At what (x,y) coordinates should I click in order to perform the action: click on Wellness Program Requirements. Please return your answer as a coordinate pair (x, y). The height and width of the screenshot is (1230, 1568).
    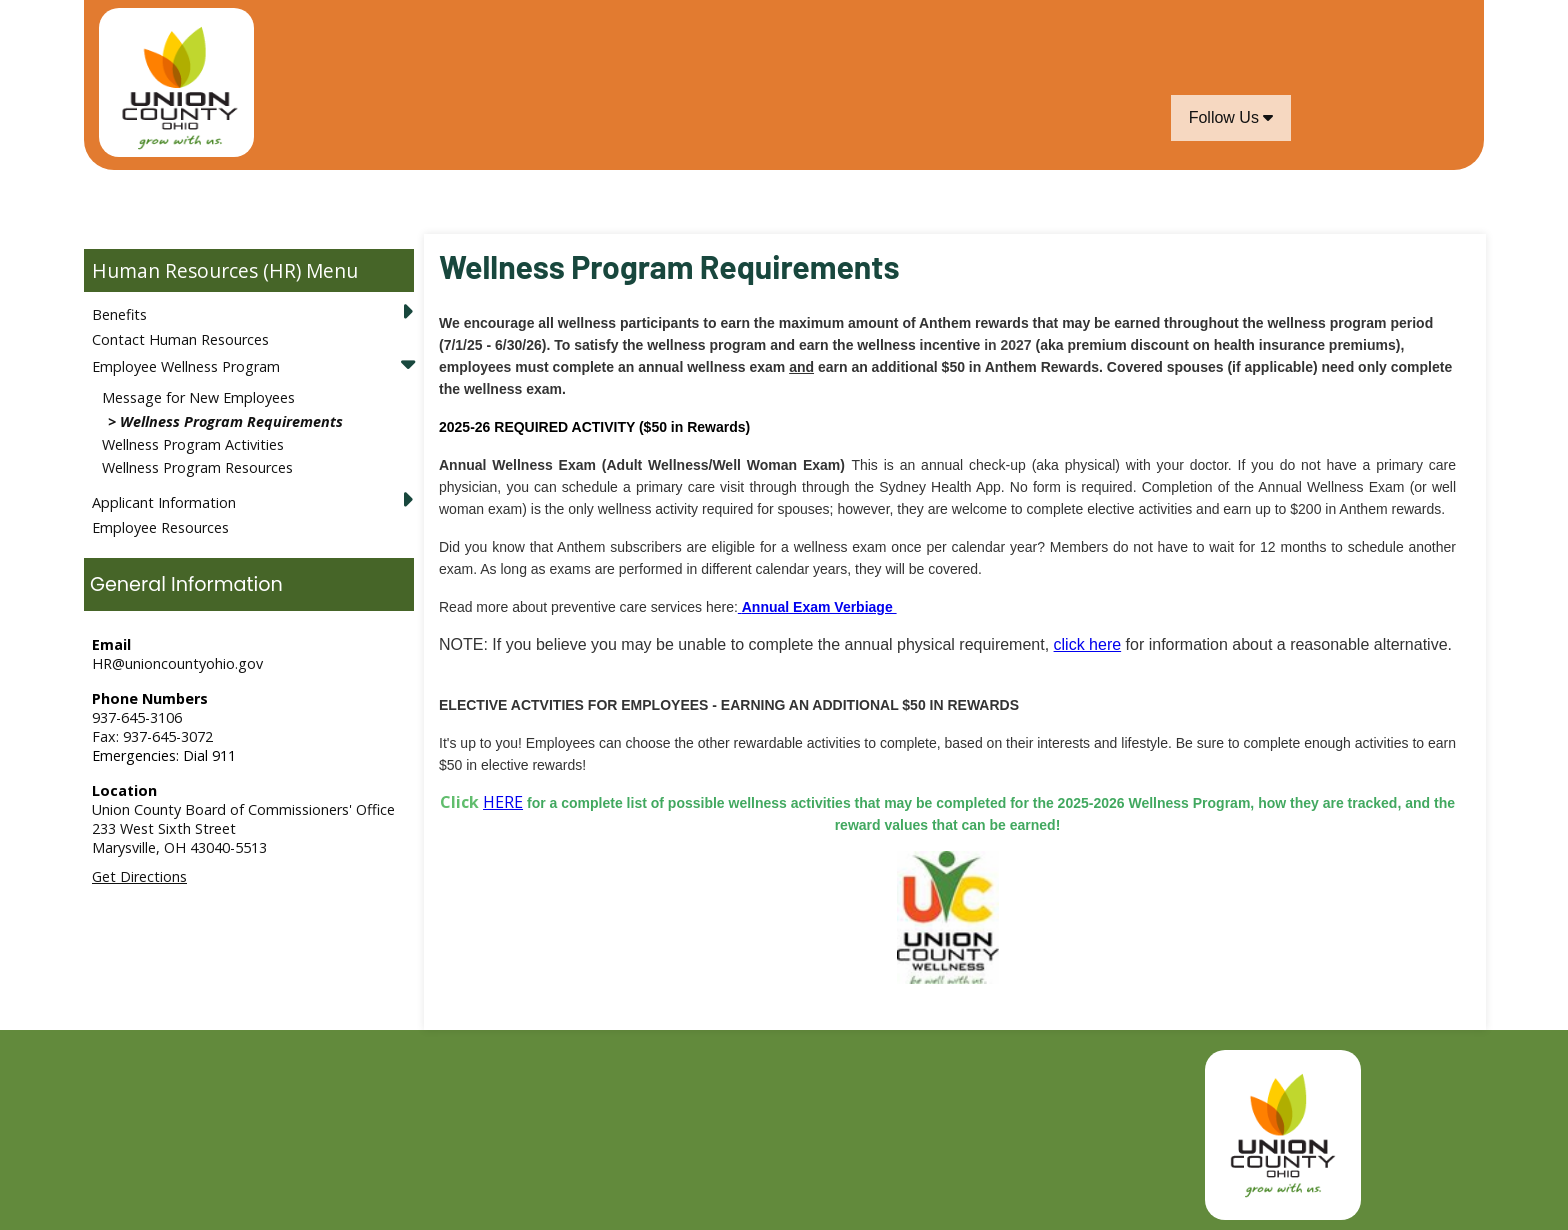
    Looking at the image, I should click on (231, 421).